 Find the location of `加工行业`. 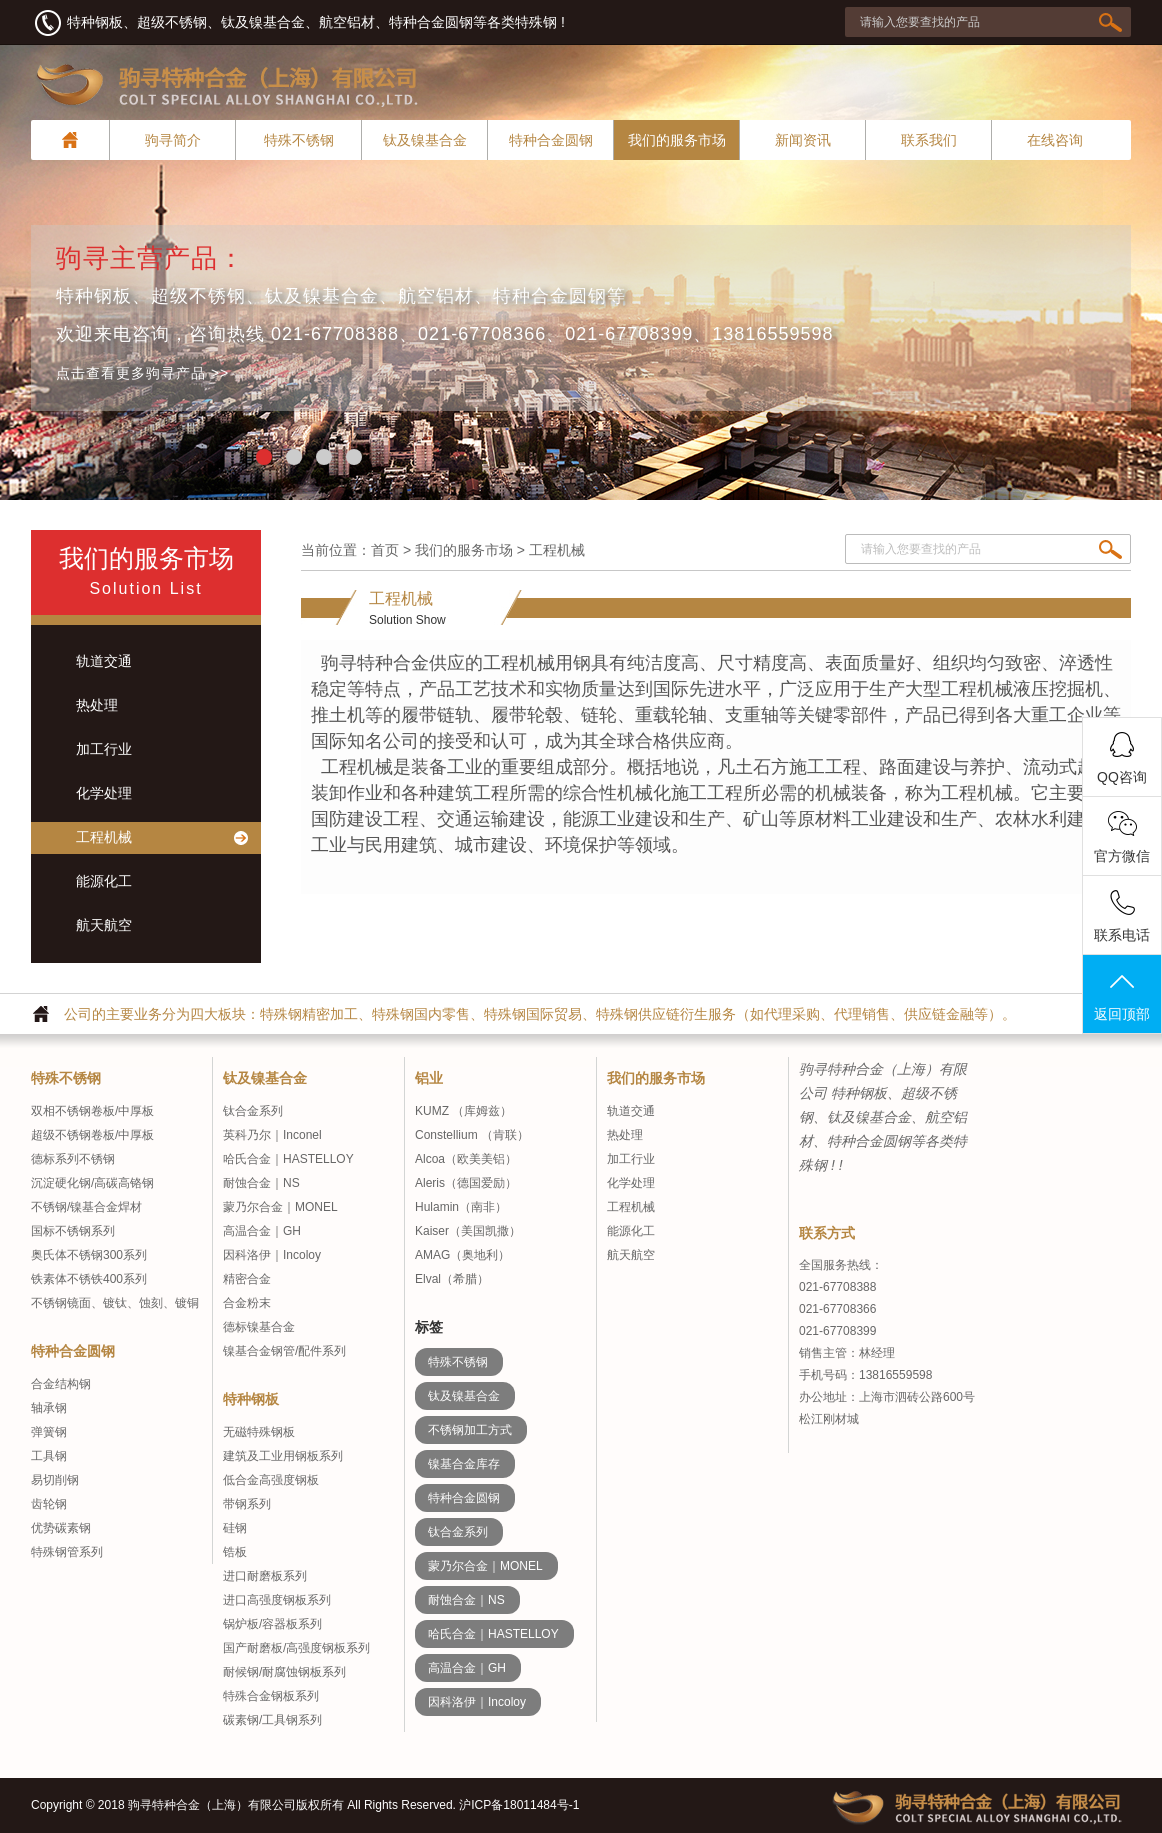

加工行业 is located at coordinates (631, 1159).